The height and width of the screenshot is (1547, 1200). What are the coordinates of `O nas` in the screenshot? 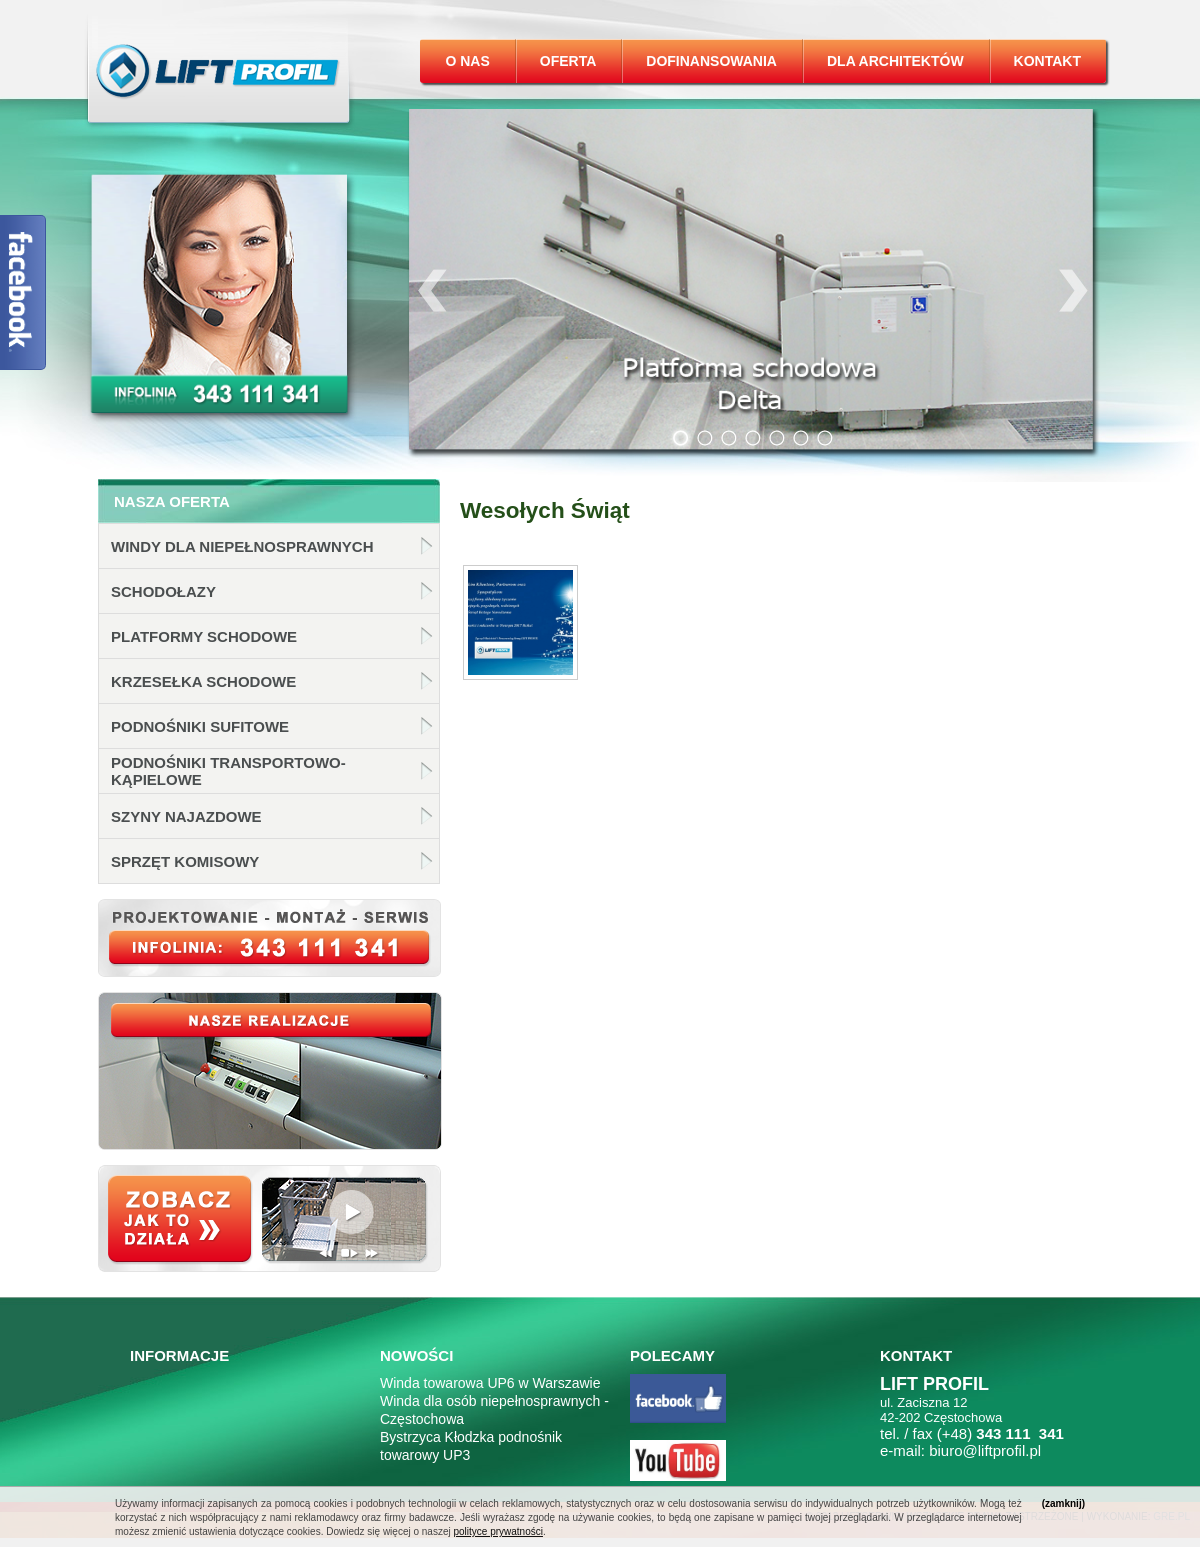 It's located at (467, 61).